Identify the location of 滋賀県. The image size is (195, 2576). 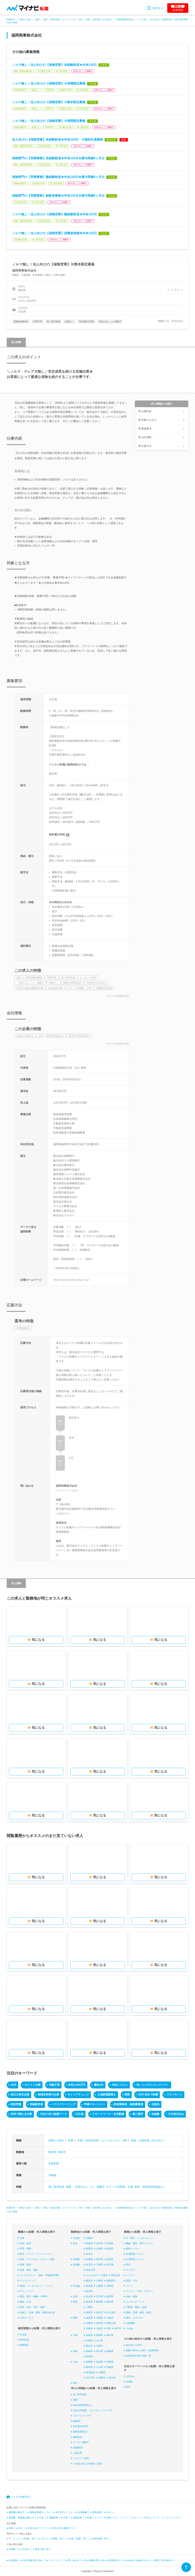
(89, 2317).